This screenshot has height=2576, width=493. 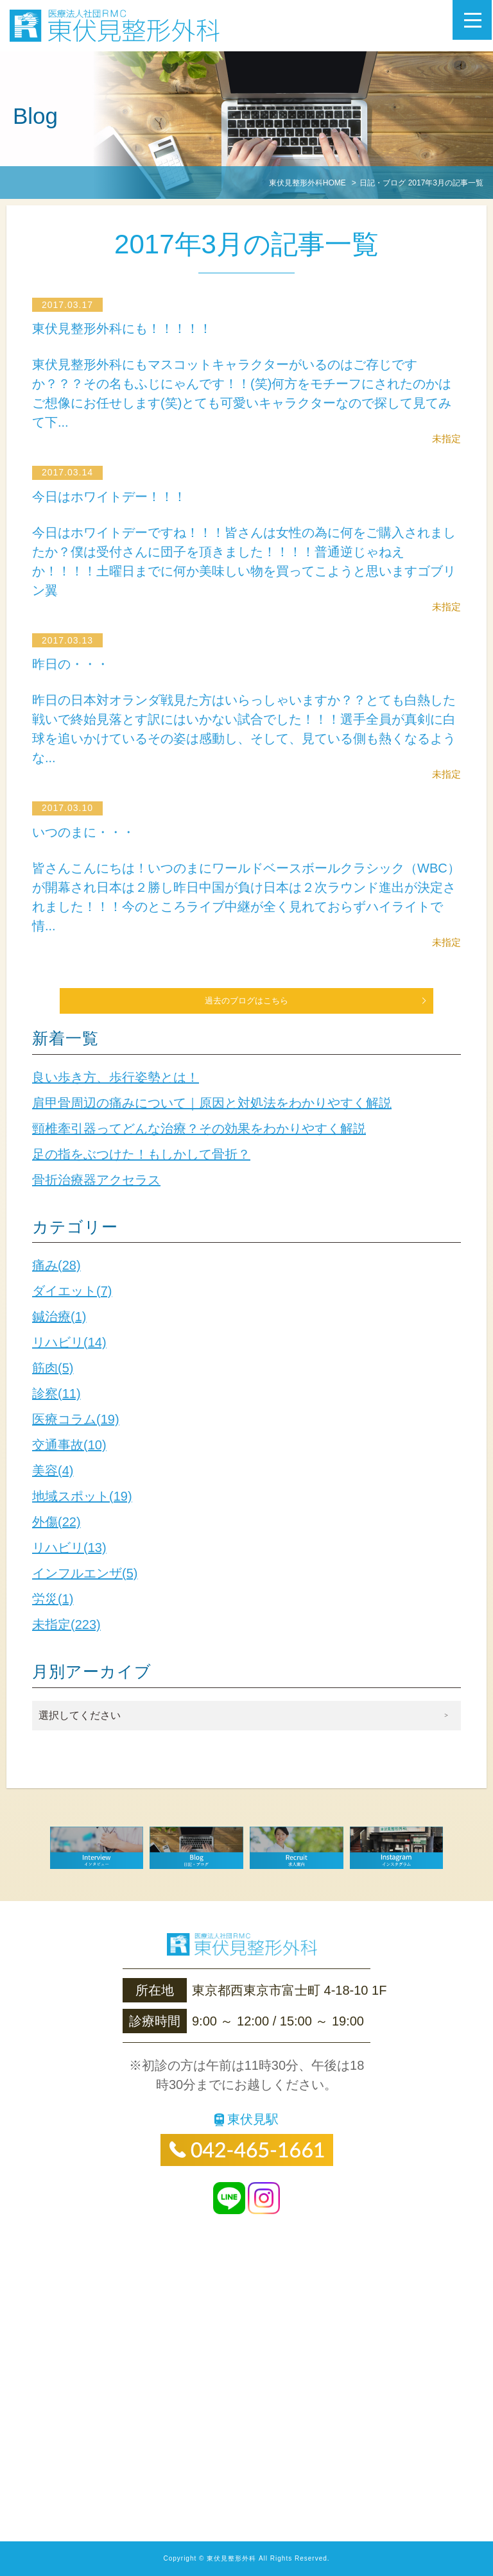 I want to click on 筋肉(5), so click(x=52, y=1368).